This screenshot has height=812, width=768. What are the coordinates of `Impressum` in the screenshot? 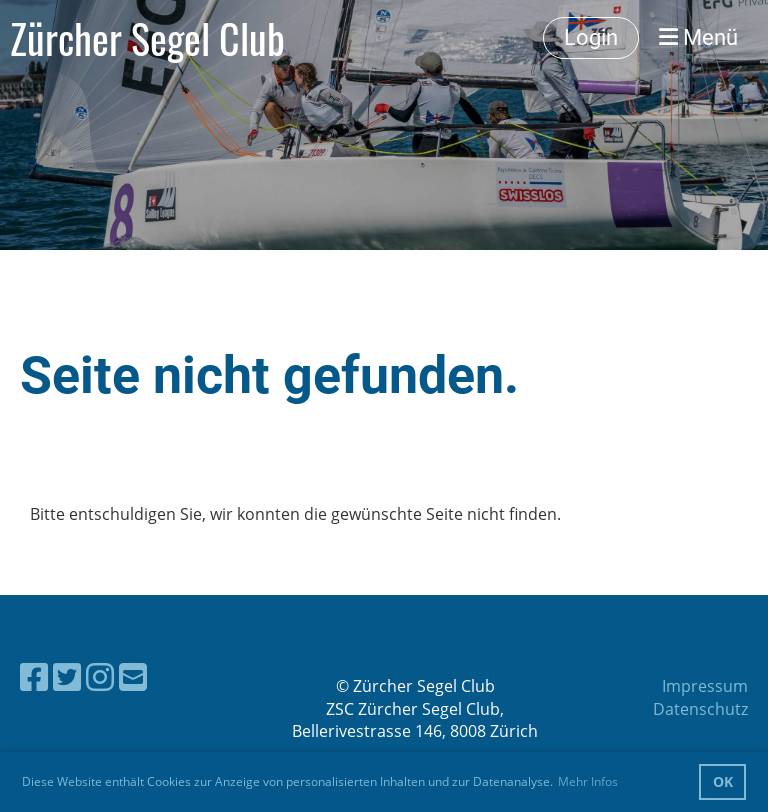 It's located at (705, 686).